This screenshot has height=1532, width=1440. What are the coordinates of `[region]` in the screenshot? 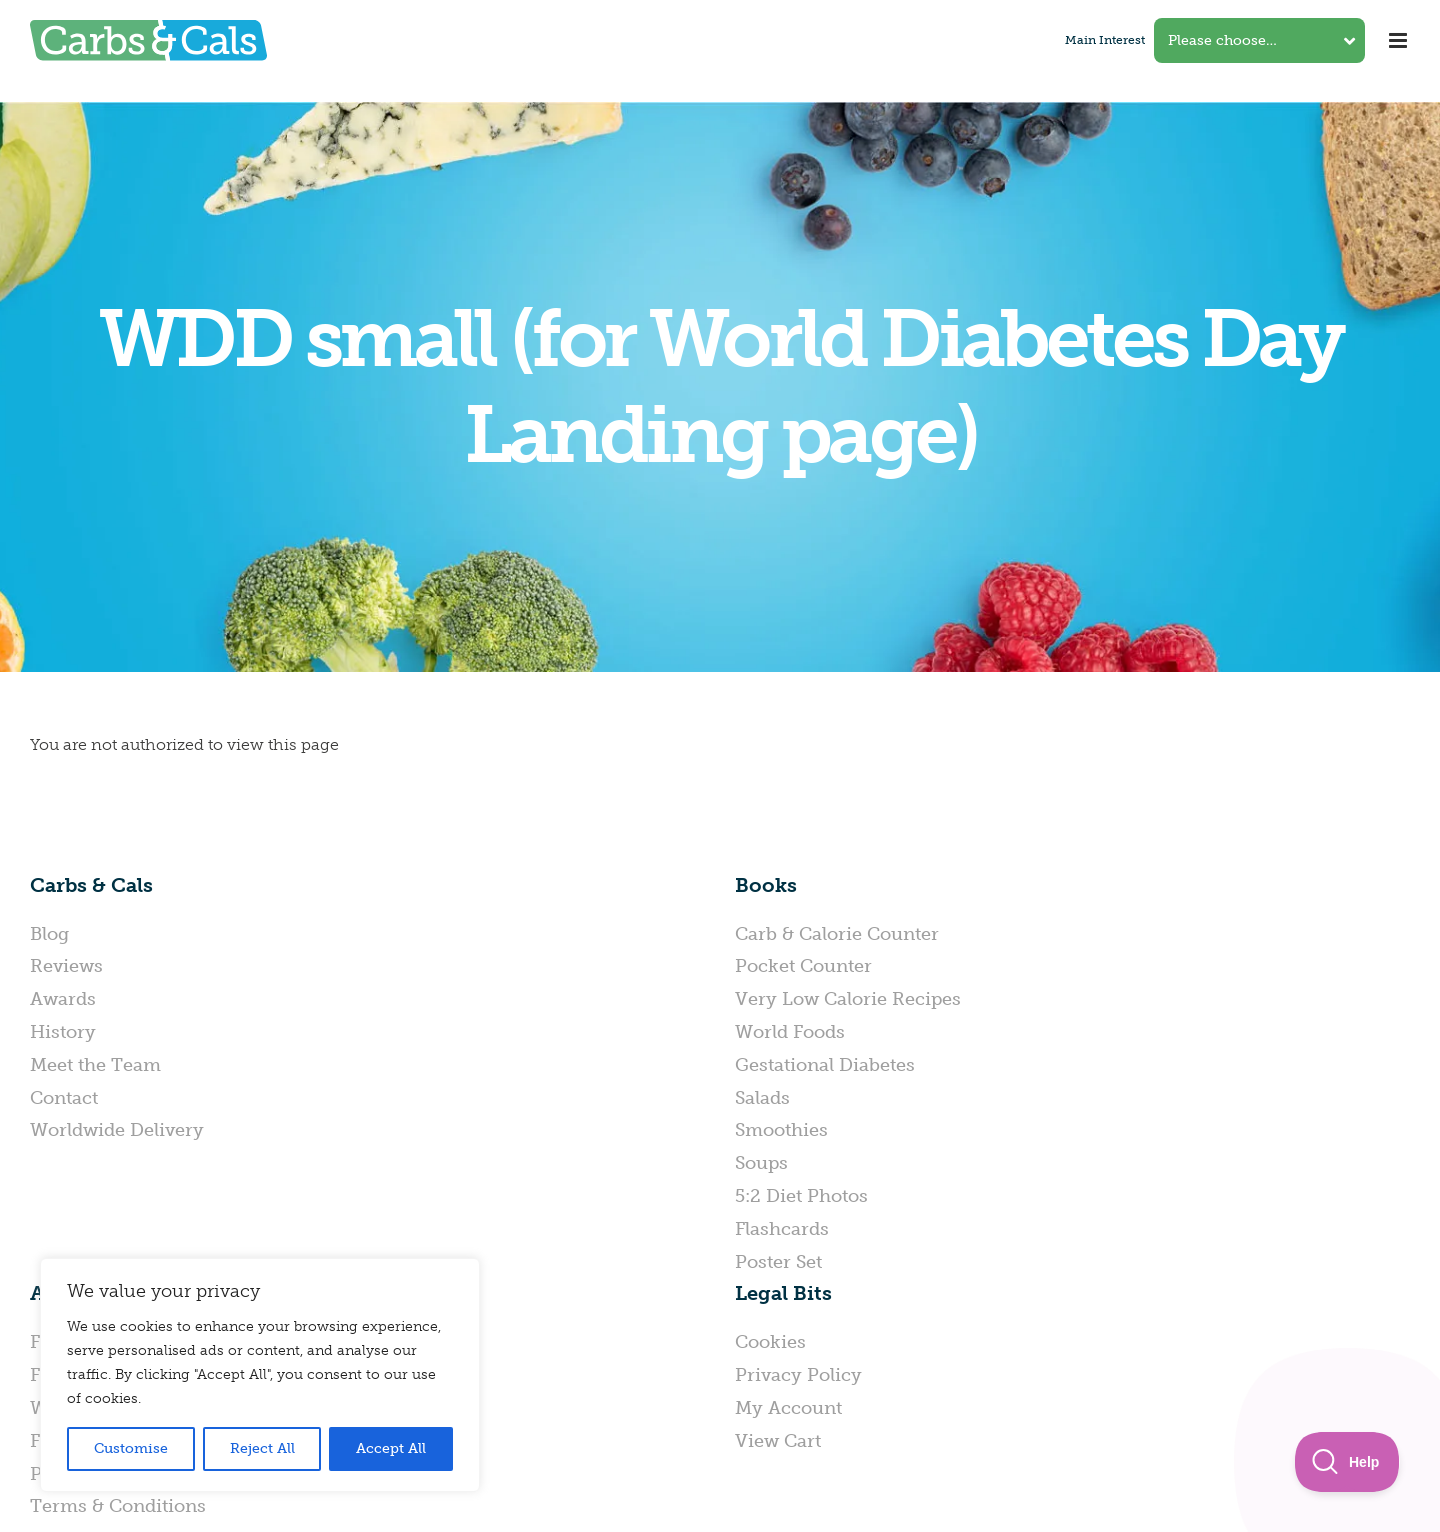 It's located at (260, 1375).